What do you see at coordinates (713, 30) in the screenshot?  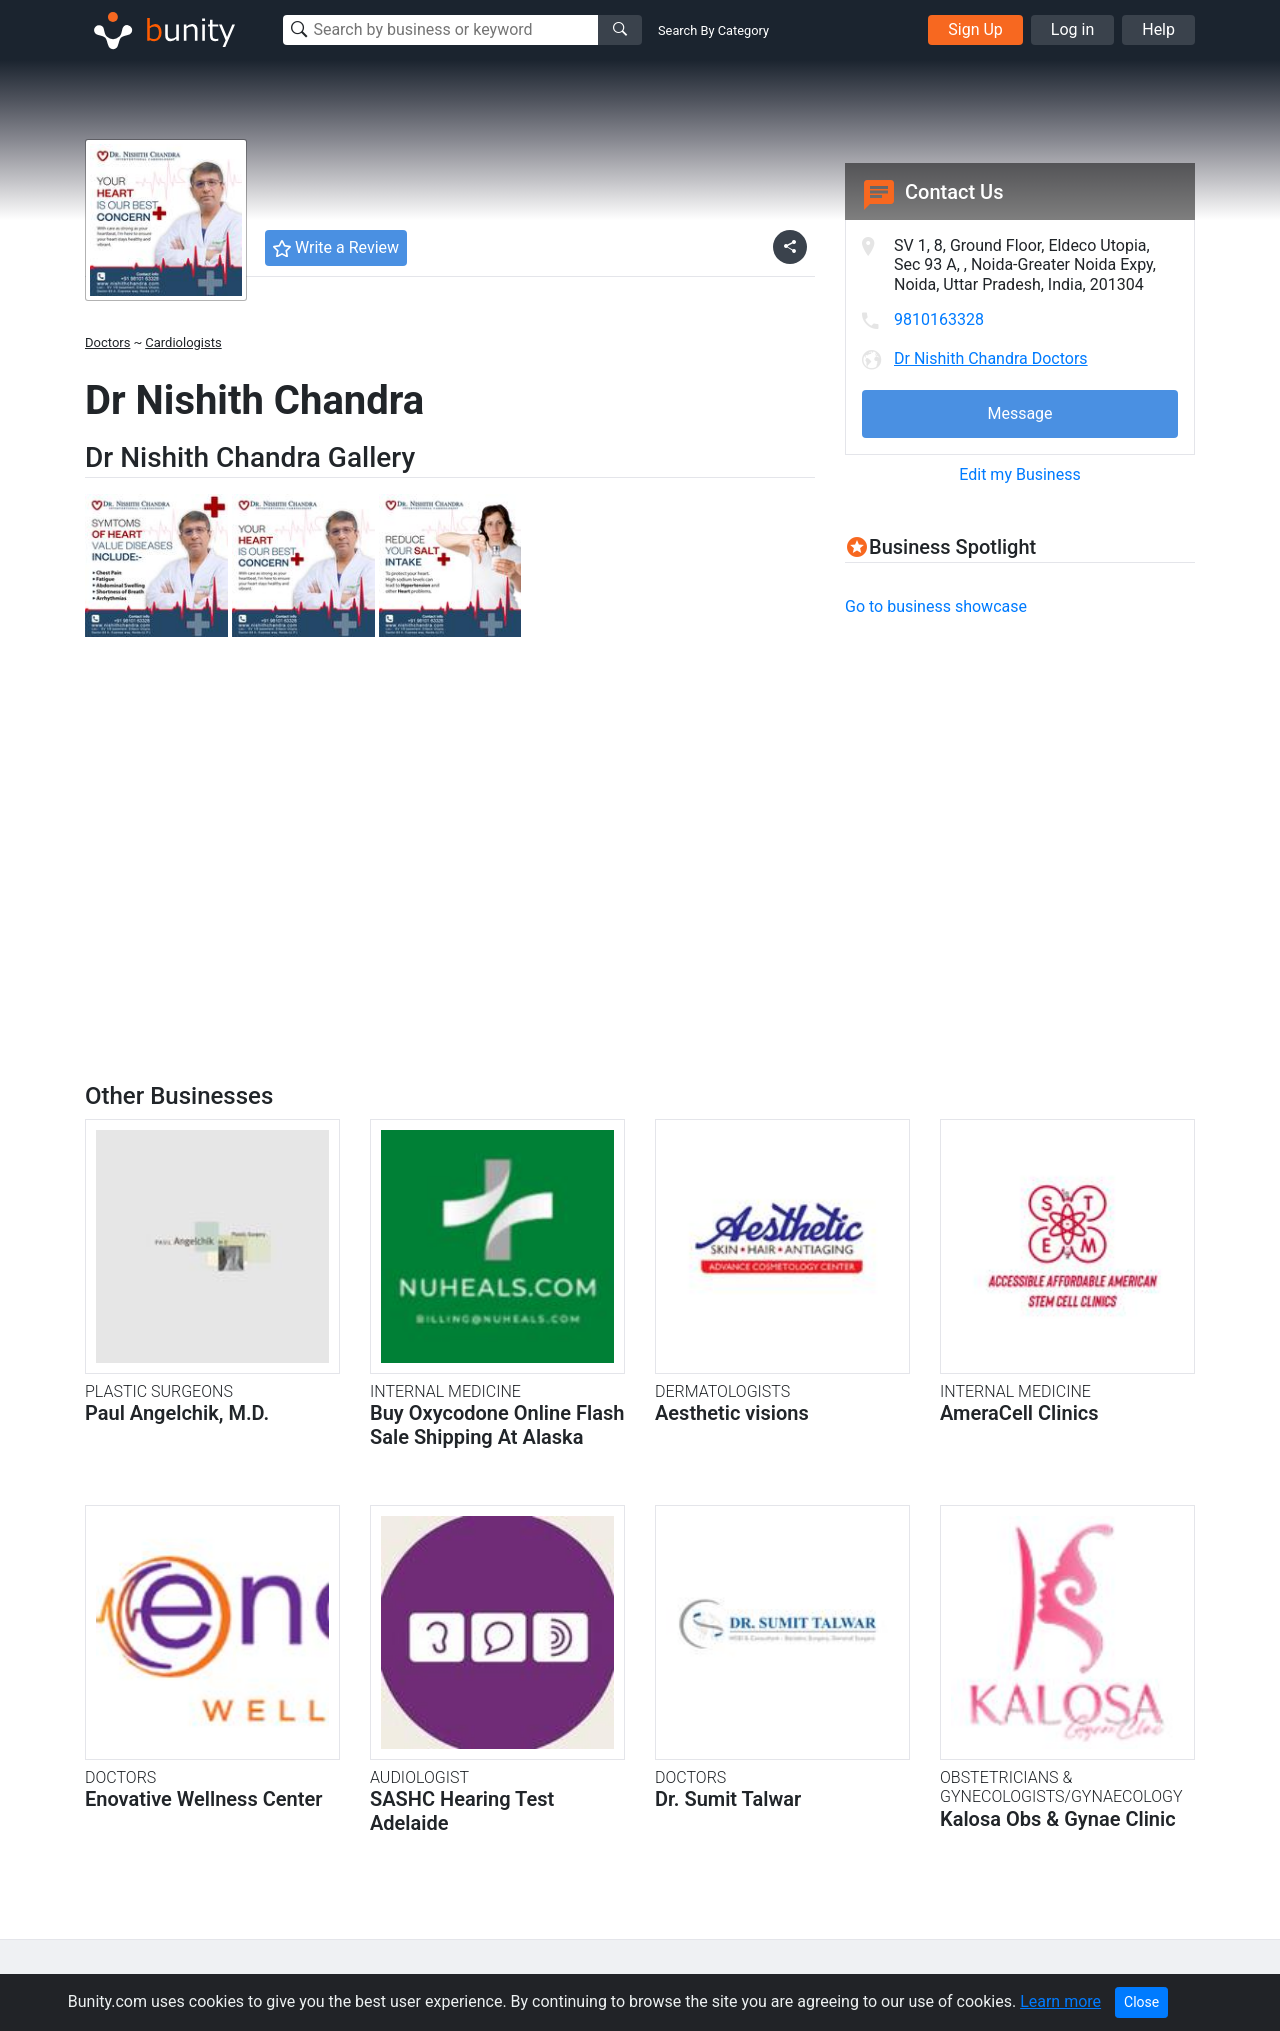 I see `Search By Category` at bounding box center [713, 30].